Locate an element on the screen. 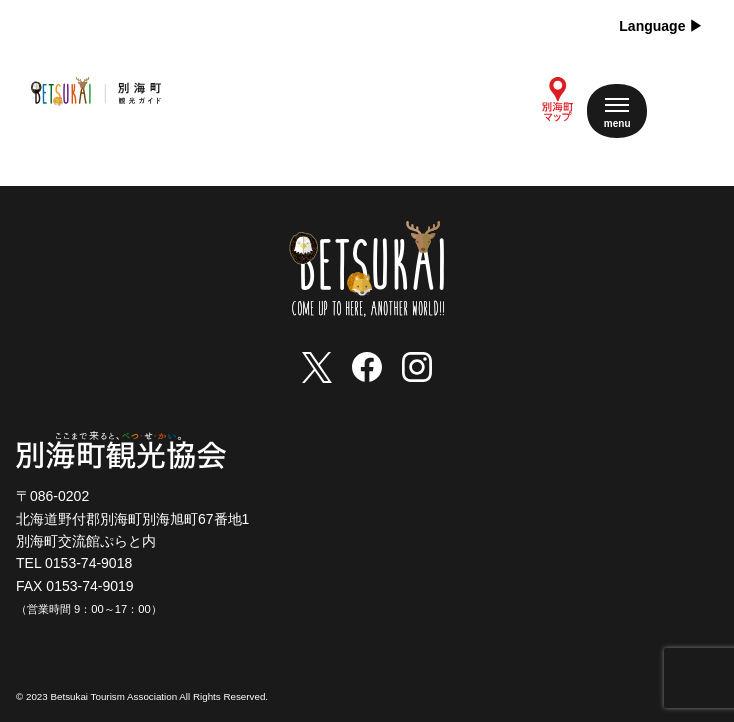  [メニューを開く] is located at coordinates (617, 111).